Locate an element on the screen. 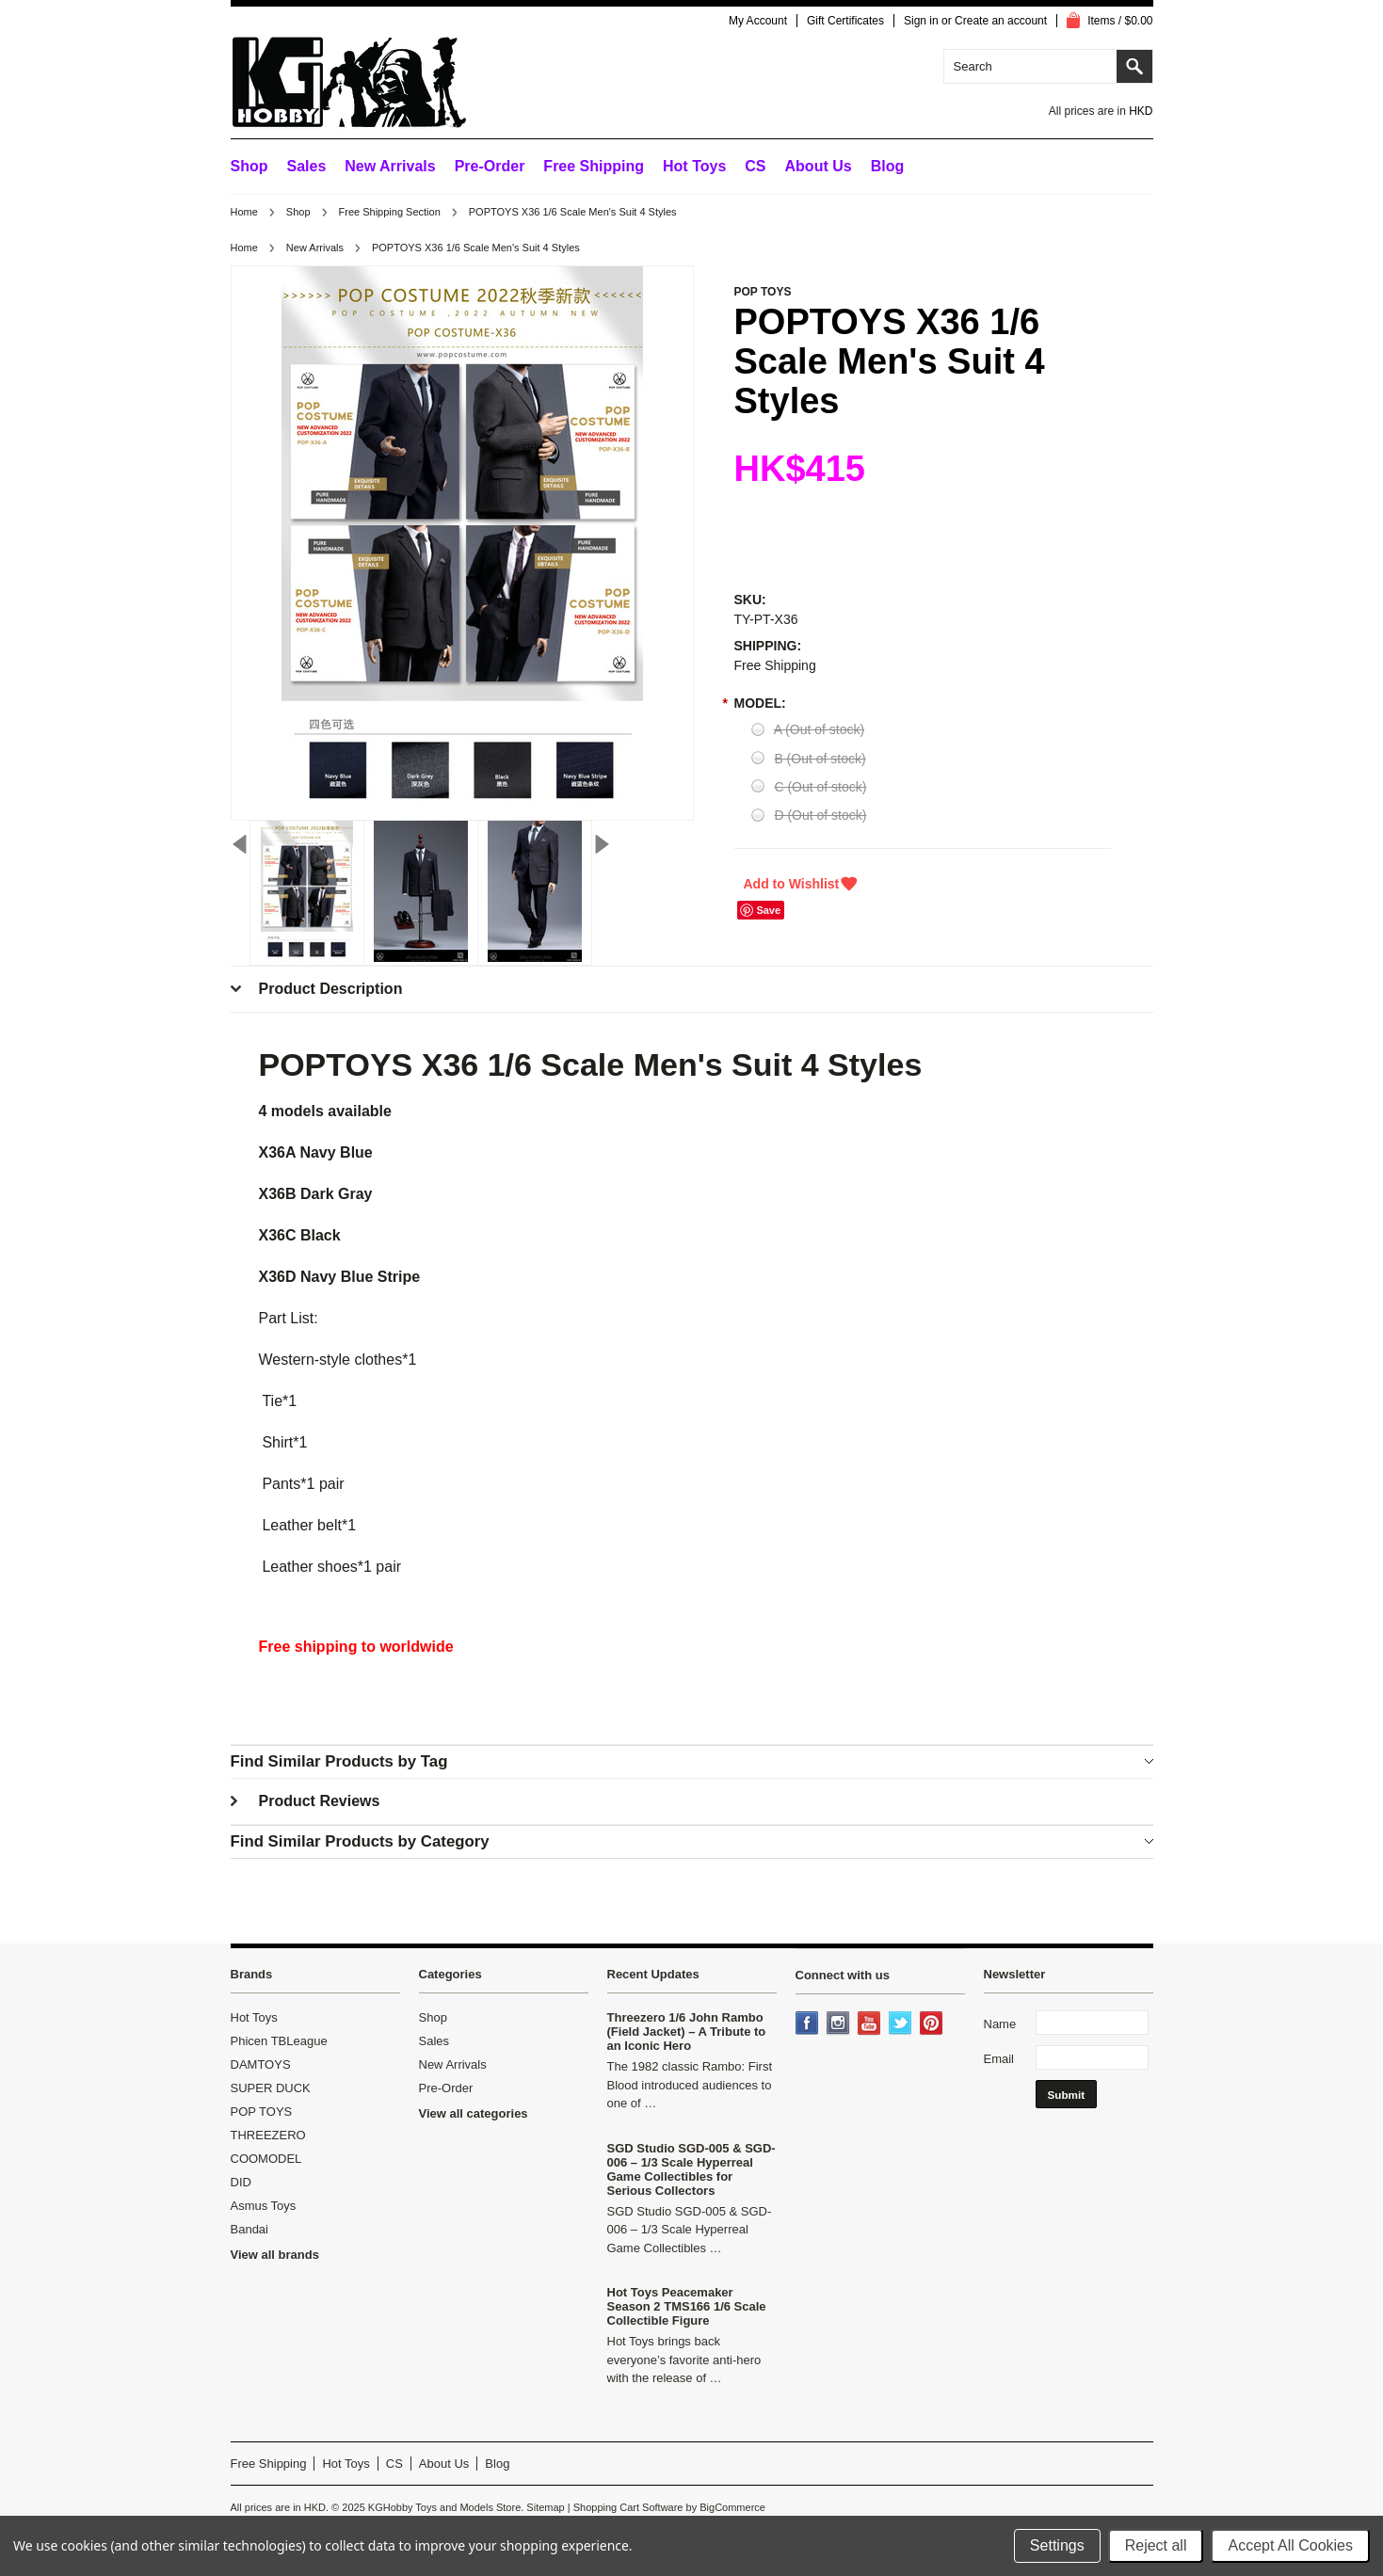  Home is located at coordinates (244, 211).